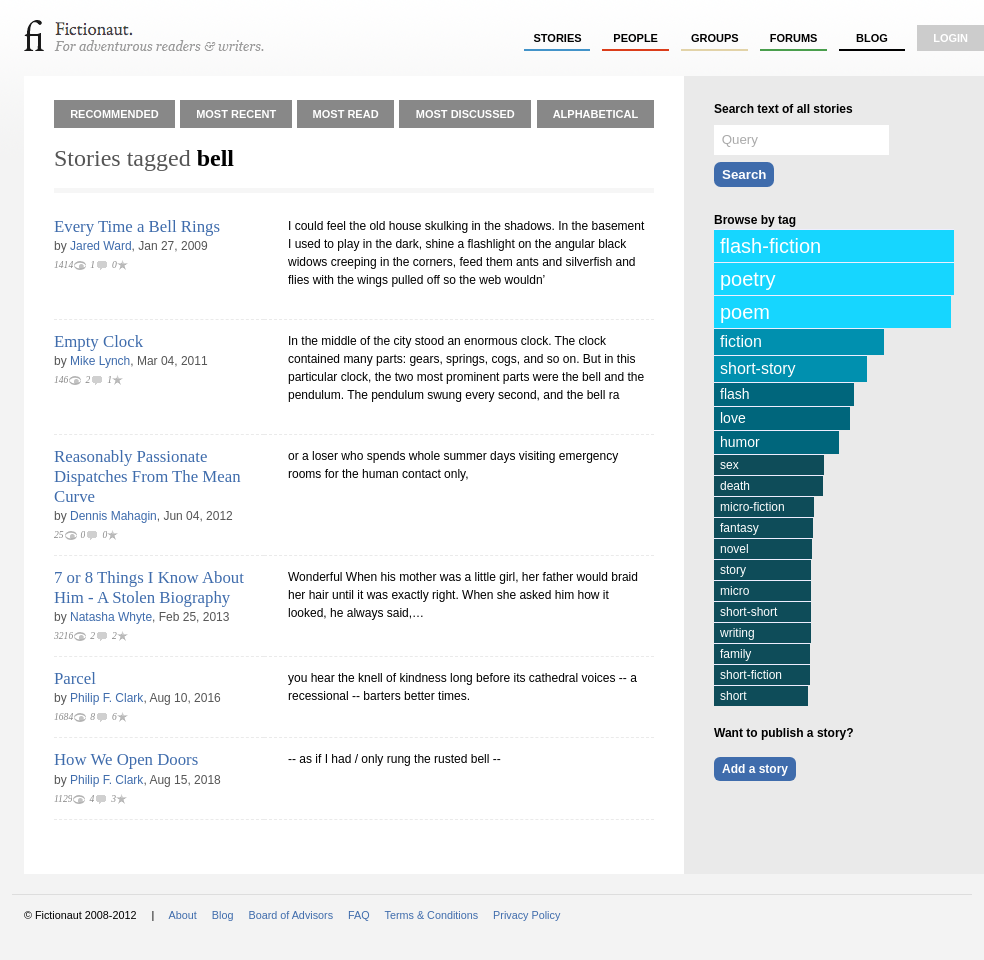 The height and width of the screenshot is (960, 984). Describe the element at coordinates (526, 915) in the screenshot. I see `Privacy Policy` at that location.